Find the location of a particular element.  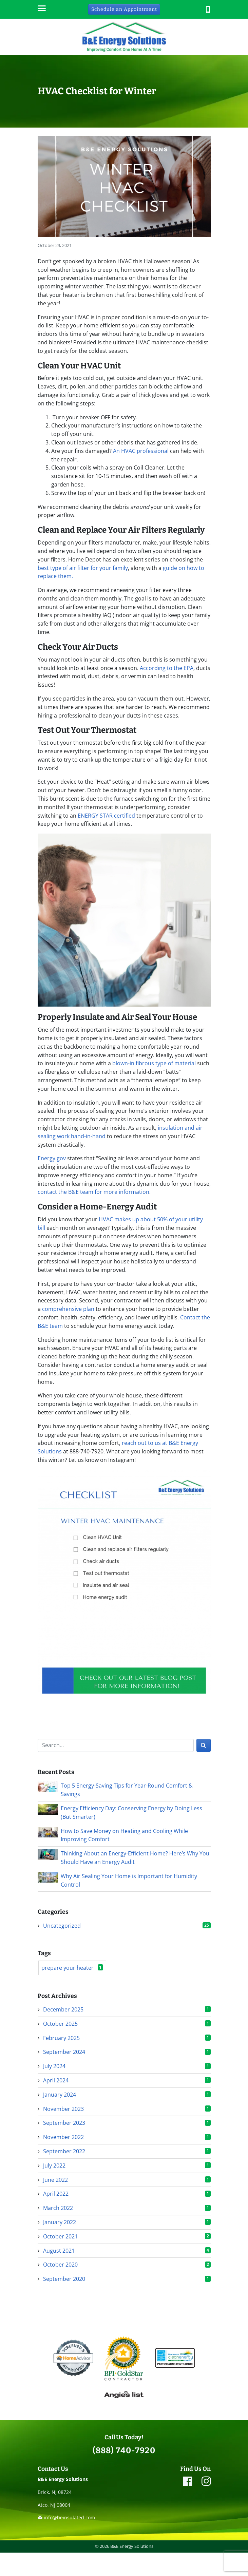

August 2021 is located at coordinates (59, 2250).